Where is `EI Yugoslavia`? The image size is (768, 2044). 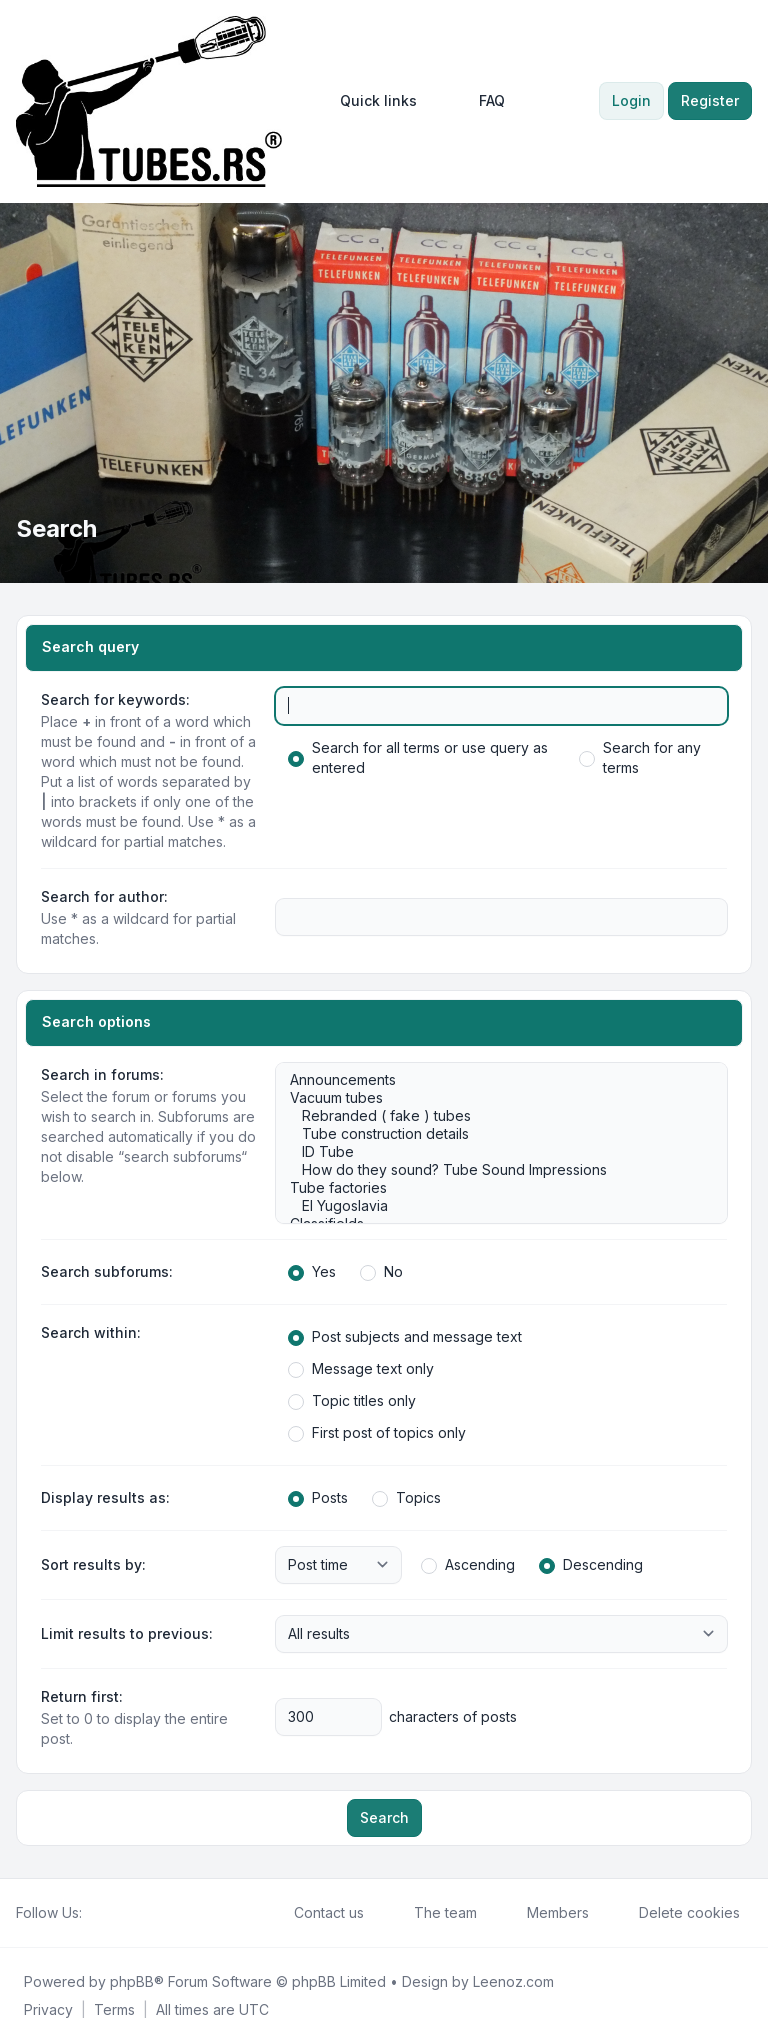
EI Yugoslavia is located at coordinates (491, 1206).